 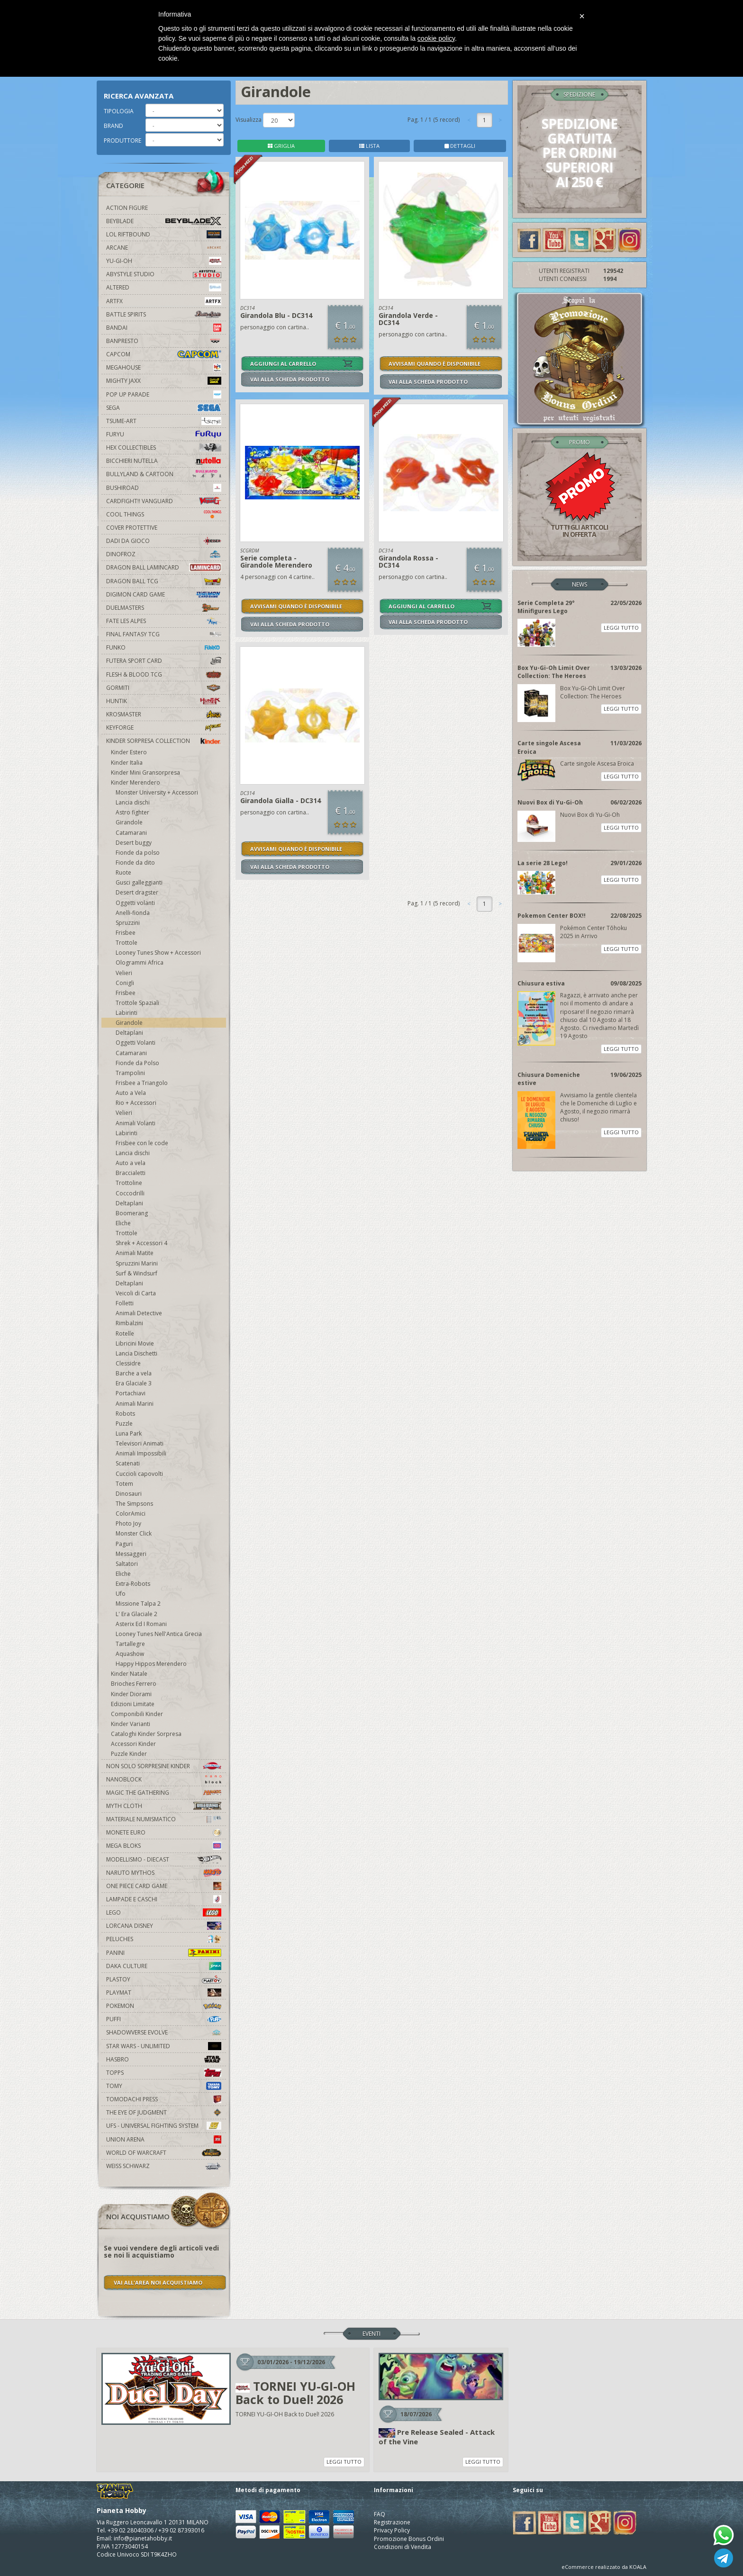 I want to click on Televisori Animati, so click(x=139, y=1443).